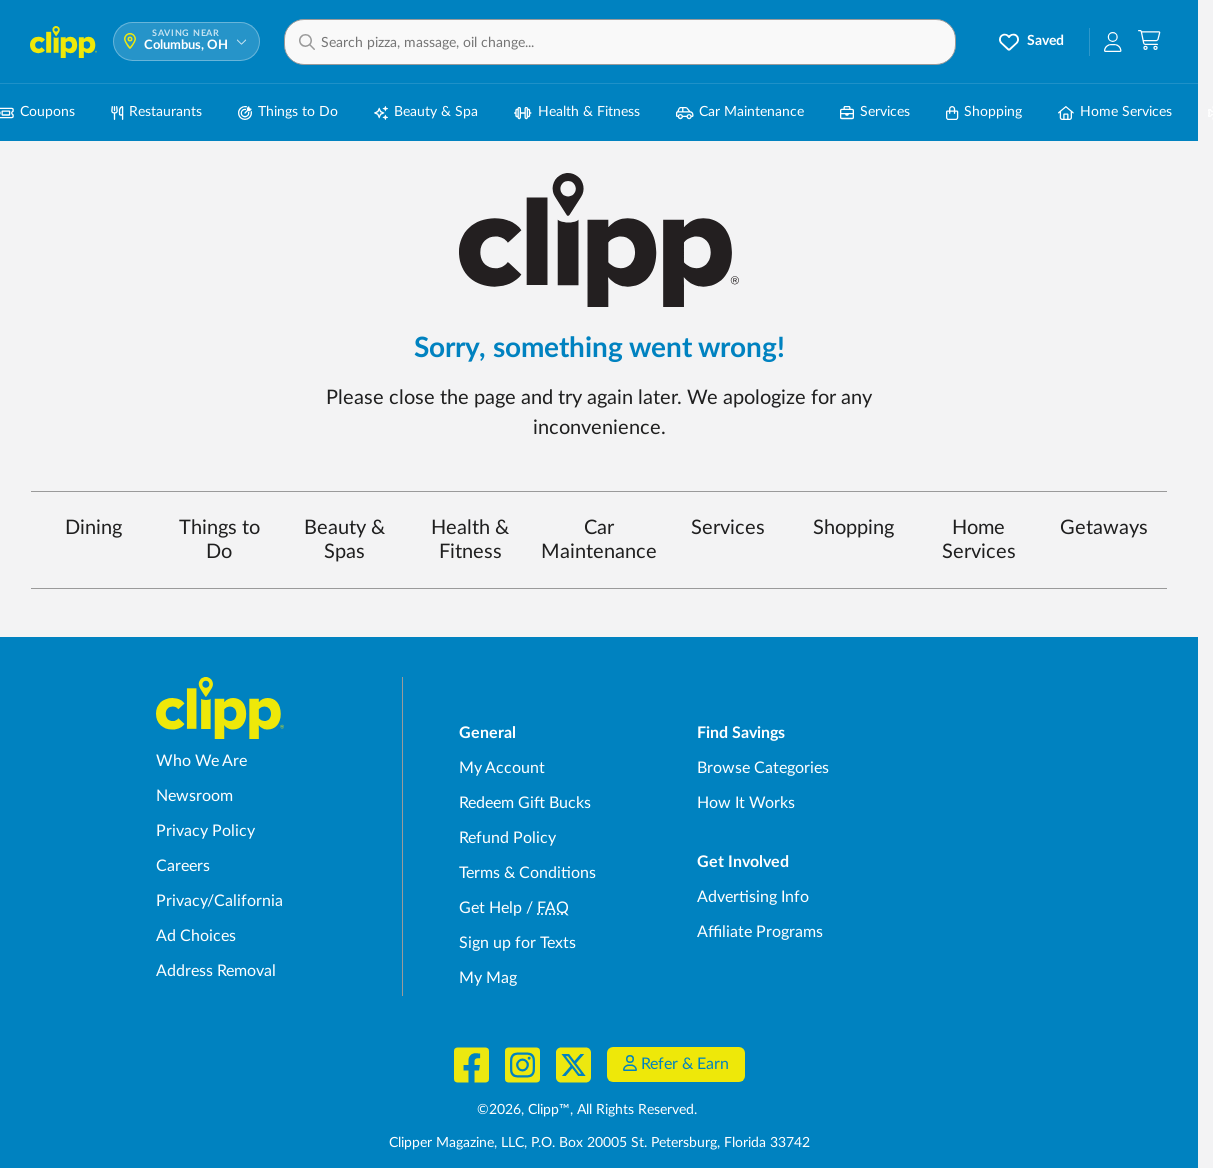  What do you see at coordinates (194, 796) in the screenshot?
I see `Newsroom` at bounding box center [194, 796].